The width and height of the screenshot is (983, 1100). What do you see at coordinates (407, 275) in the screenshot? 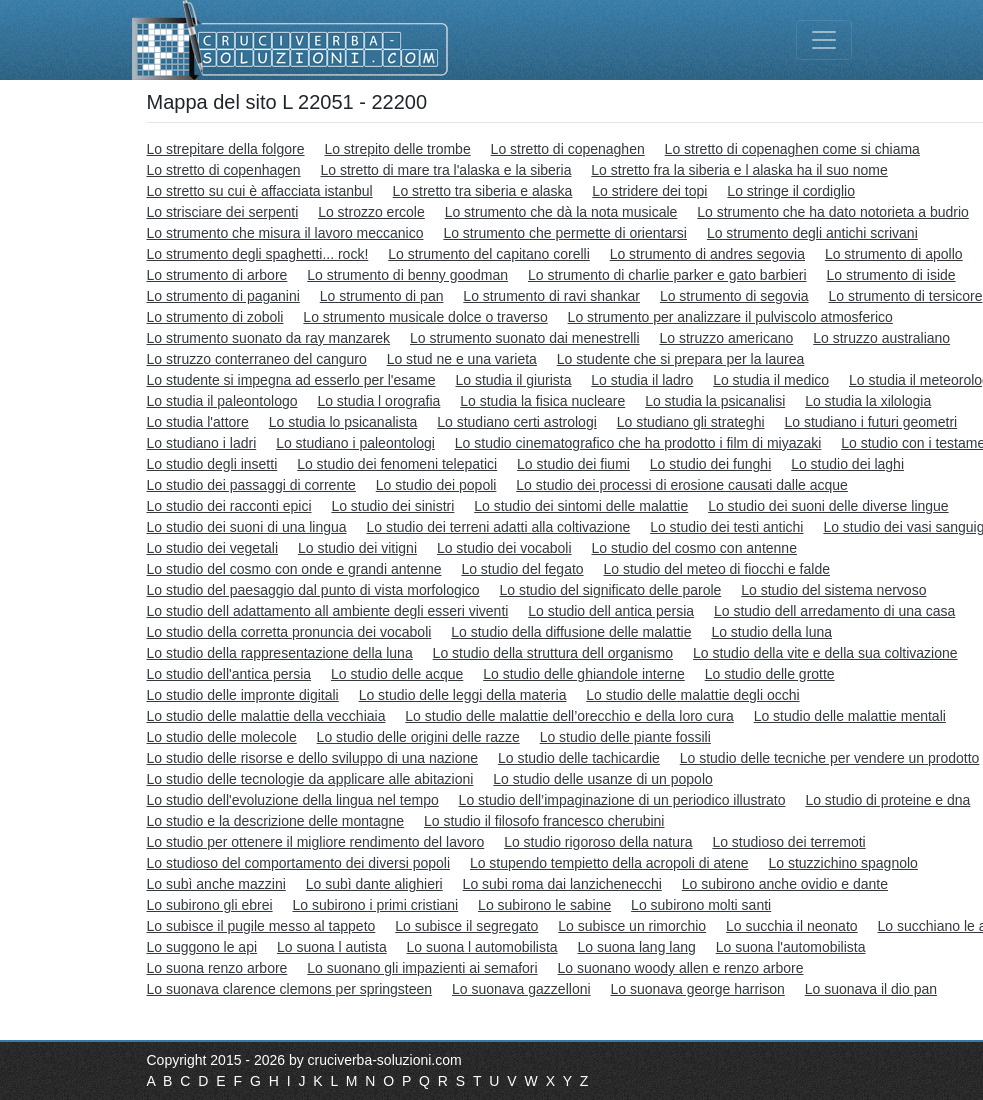
I see `Lo strumento di benny goodman` at bounding box center [407, 275].